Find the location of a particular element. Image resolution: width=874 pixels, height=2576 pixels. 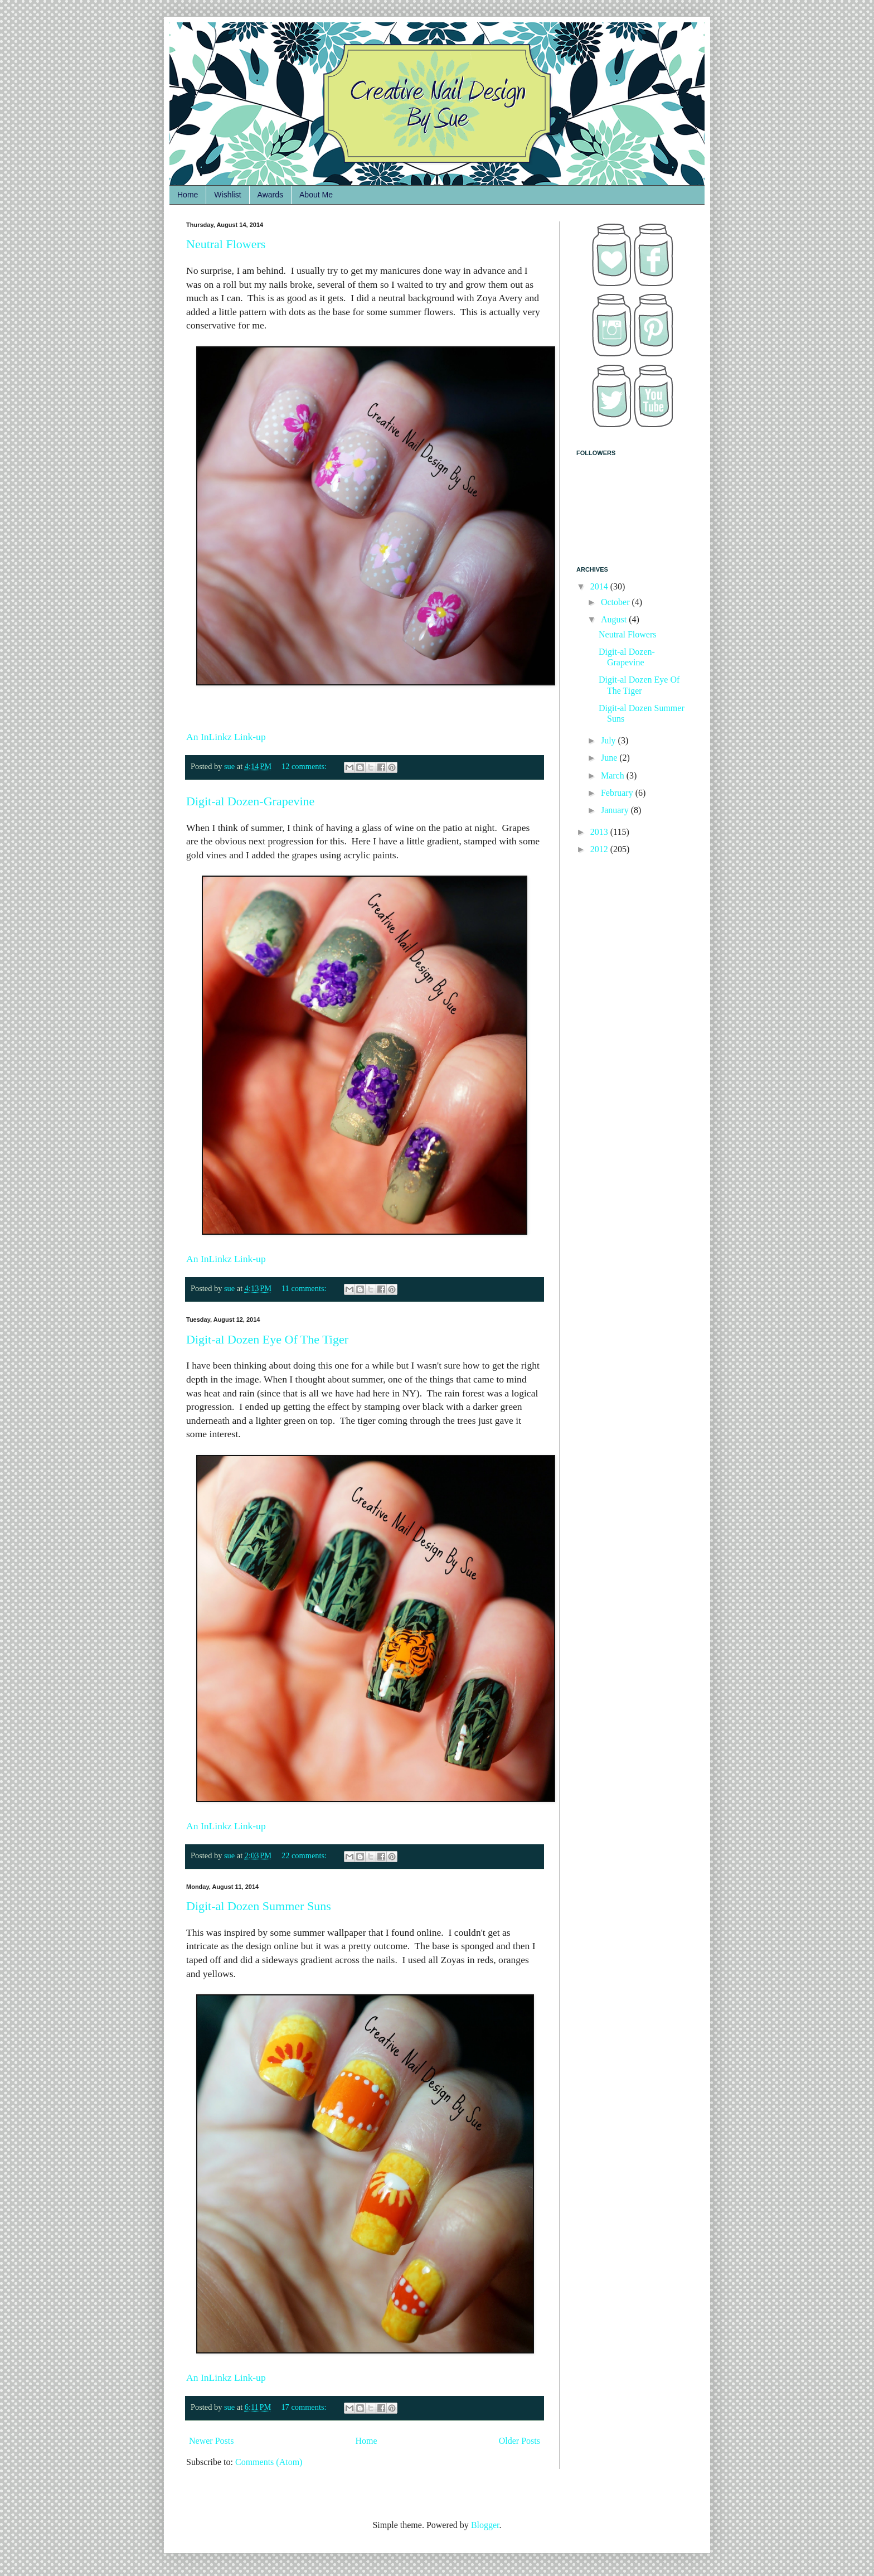

Digit-al Dozen-Grapevine is located at coordinates (250, 801).